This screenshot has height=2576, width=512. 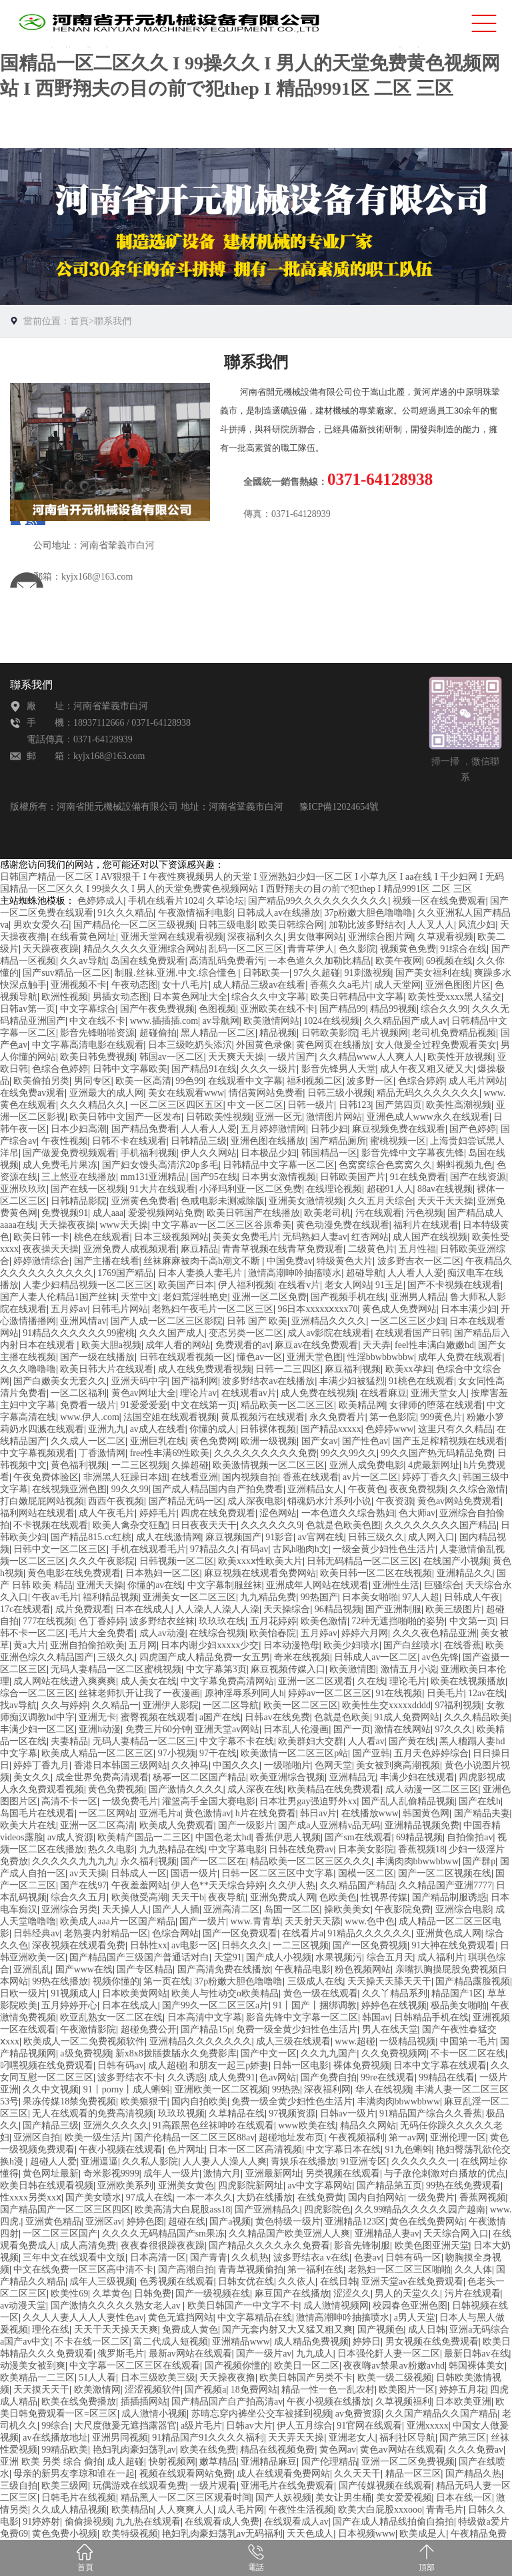 What do you see at coordinates (244, 1693) in the screenshot?
I see `原神淫辱系列同人h` at bounding box center [244, 1693].